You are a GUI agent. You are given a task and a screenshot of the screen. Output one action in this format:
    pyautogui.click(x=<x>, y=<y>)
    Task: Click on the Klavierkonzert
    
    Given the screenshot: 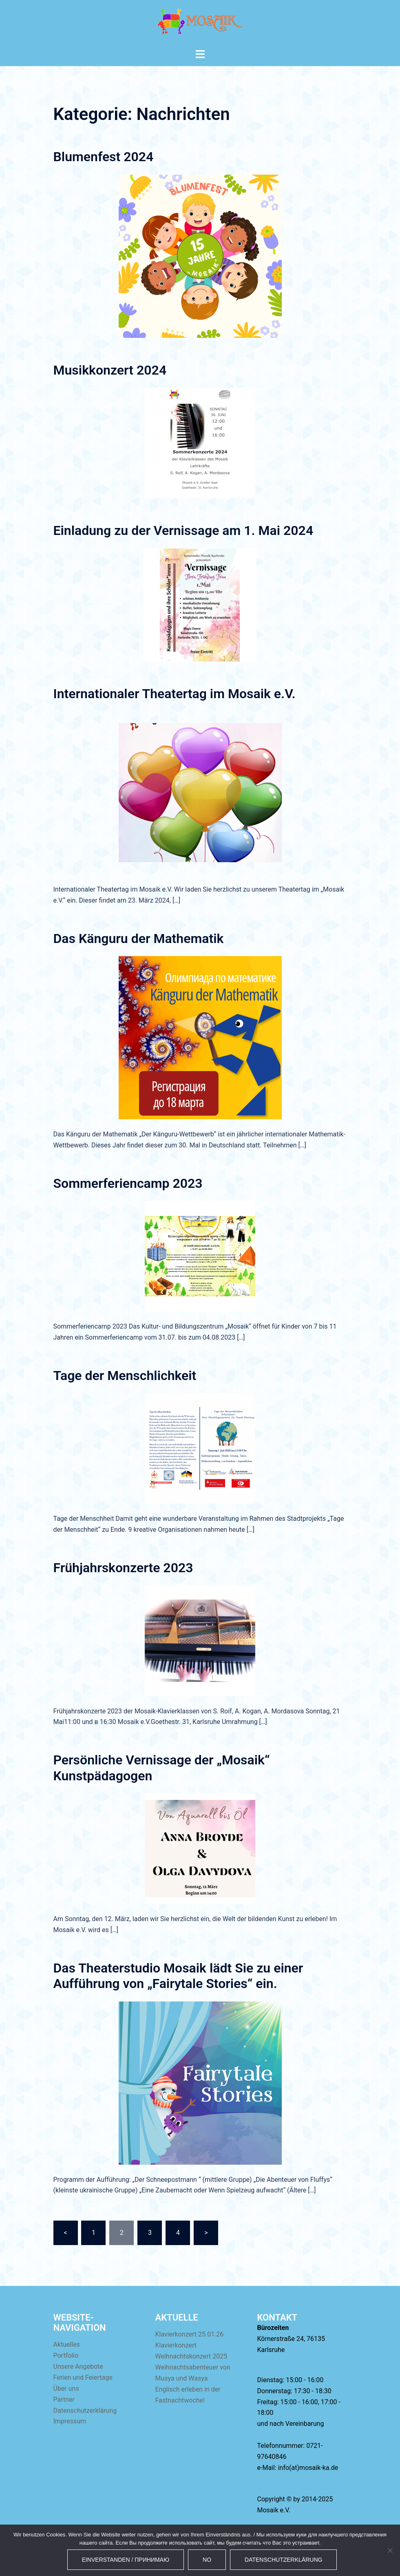 What is the action you would take?
    pyautogui.click(x=176, y=2345)
    